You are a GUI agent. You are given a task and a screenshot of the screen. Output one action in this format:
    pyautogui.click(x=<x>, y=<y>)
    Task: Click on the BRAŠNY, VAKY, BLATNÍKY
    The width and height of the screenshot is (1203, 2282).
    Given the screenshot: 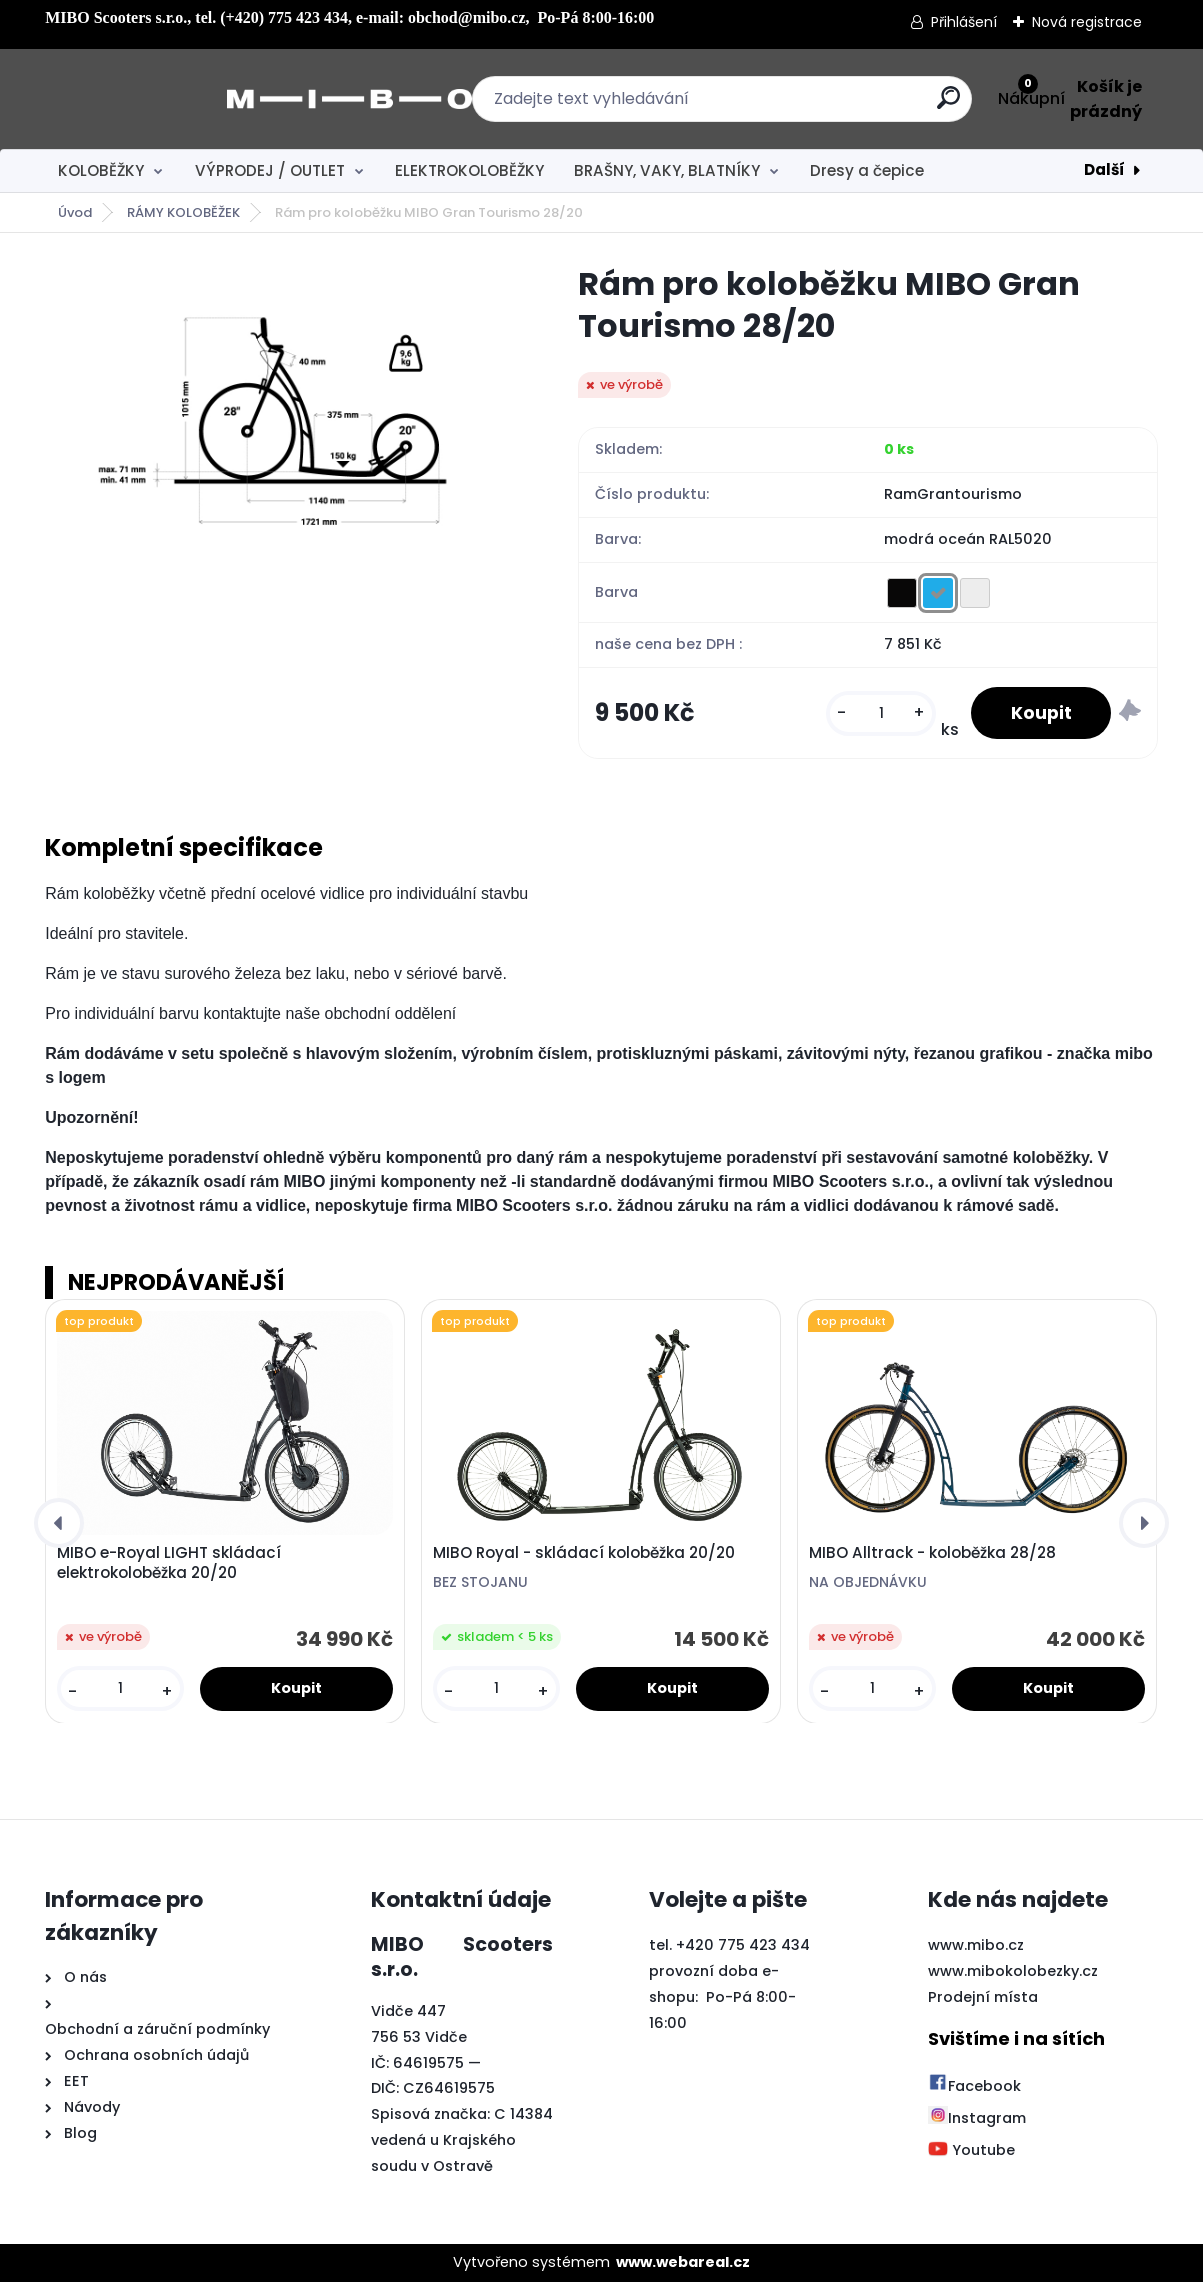 What is the action you would take?
    pyautogui.click(x=667, y=170)
    